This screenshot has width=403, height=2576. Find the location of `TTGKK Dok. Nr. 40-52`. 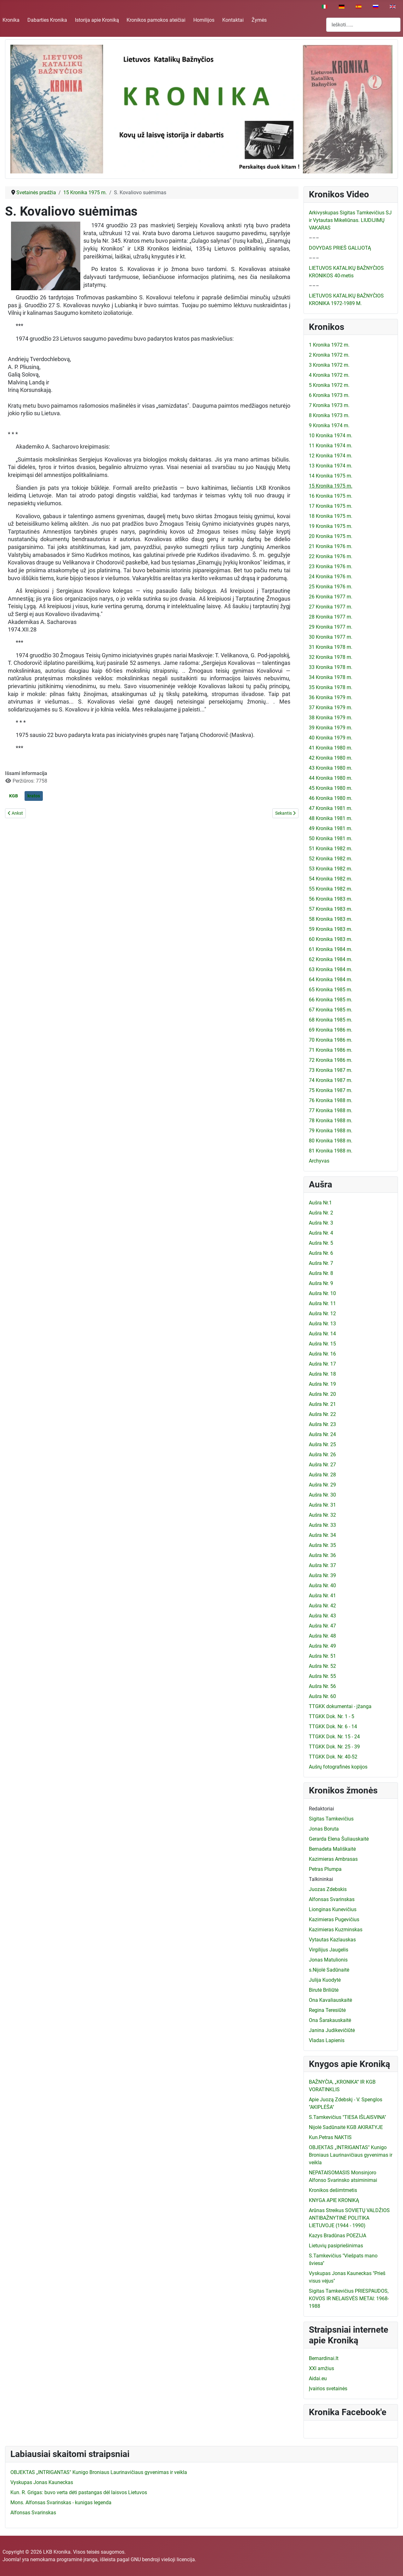

TTGKK Dok. Nr. 40-52 is located at coordinates (333, 1757).